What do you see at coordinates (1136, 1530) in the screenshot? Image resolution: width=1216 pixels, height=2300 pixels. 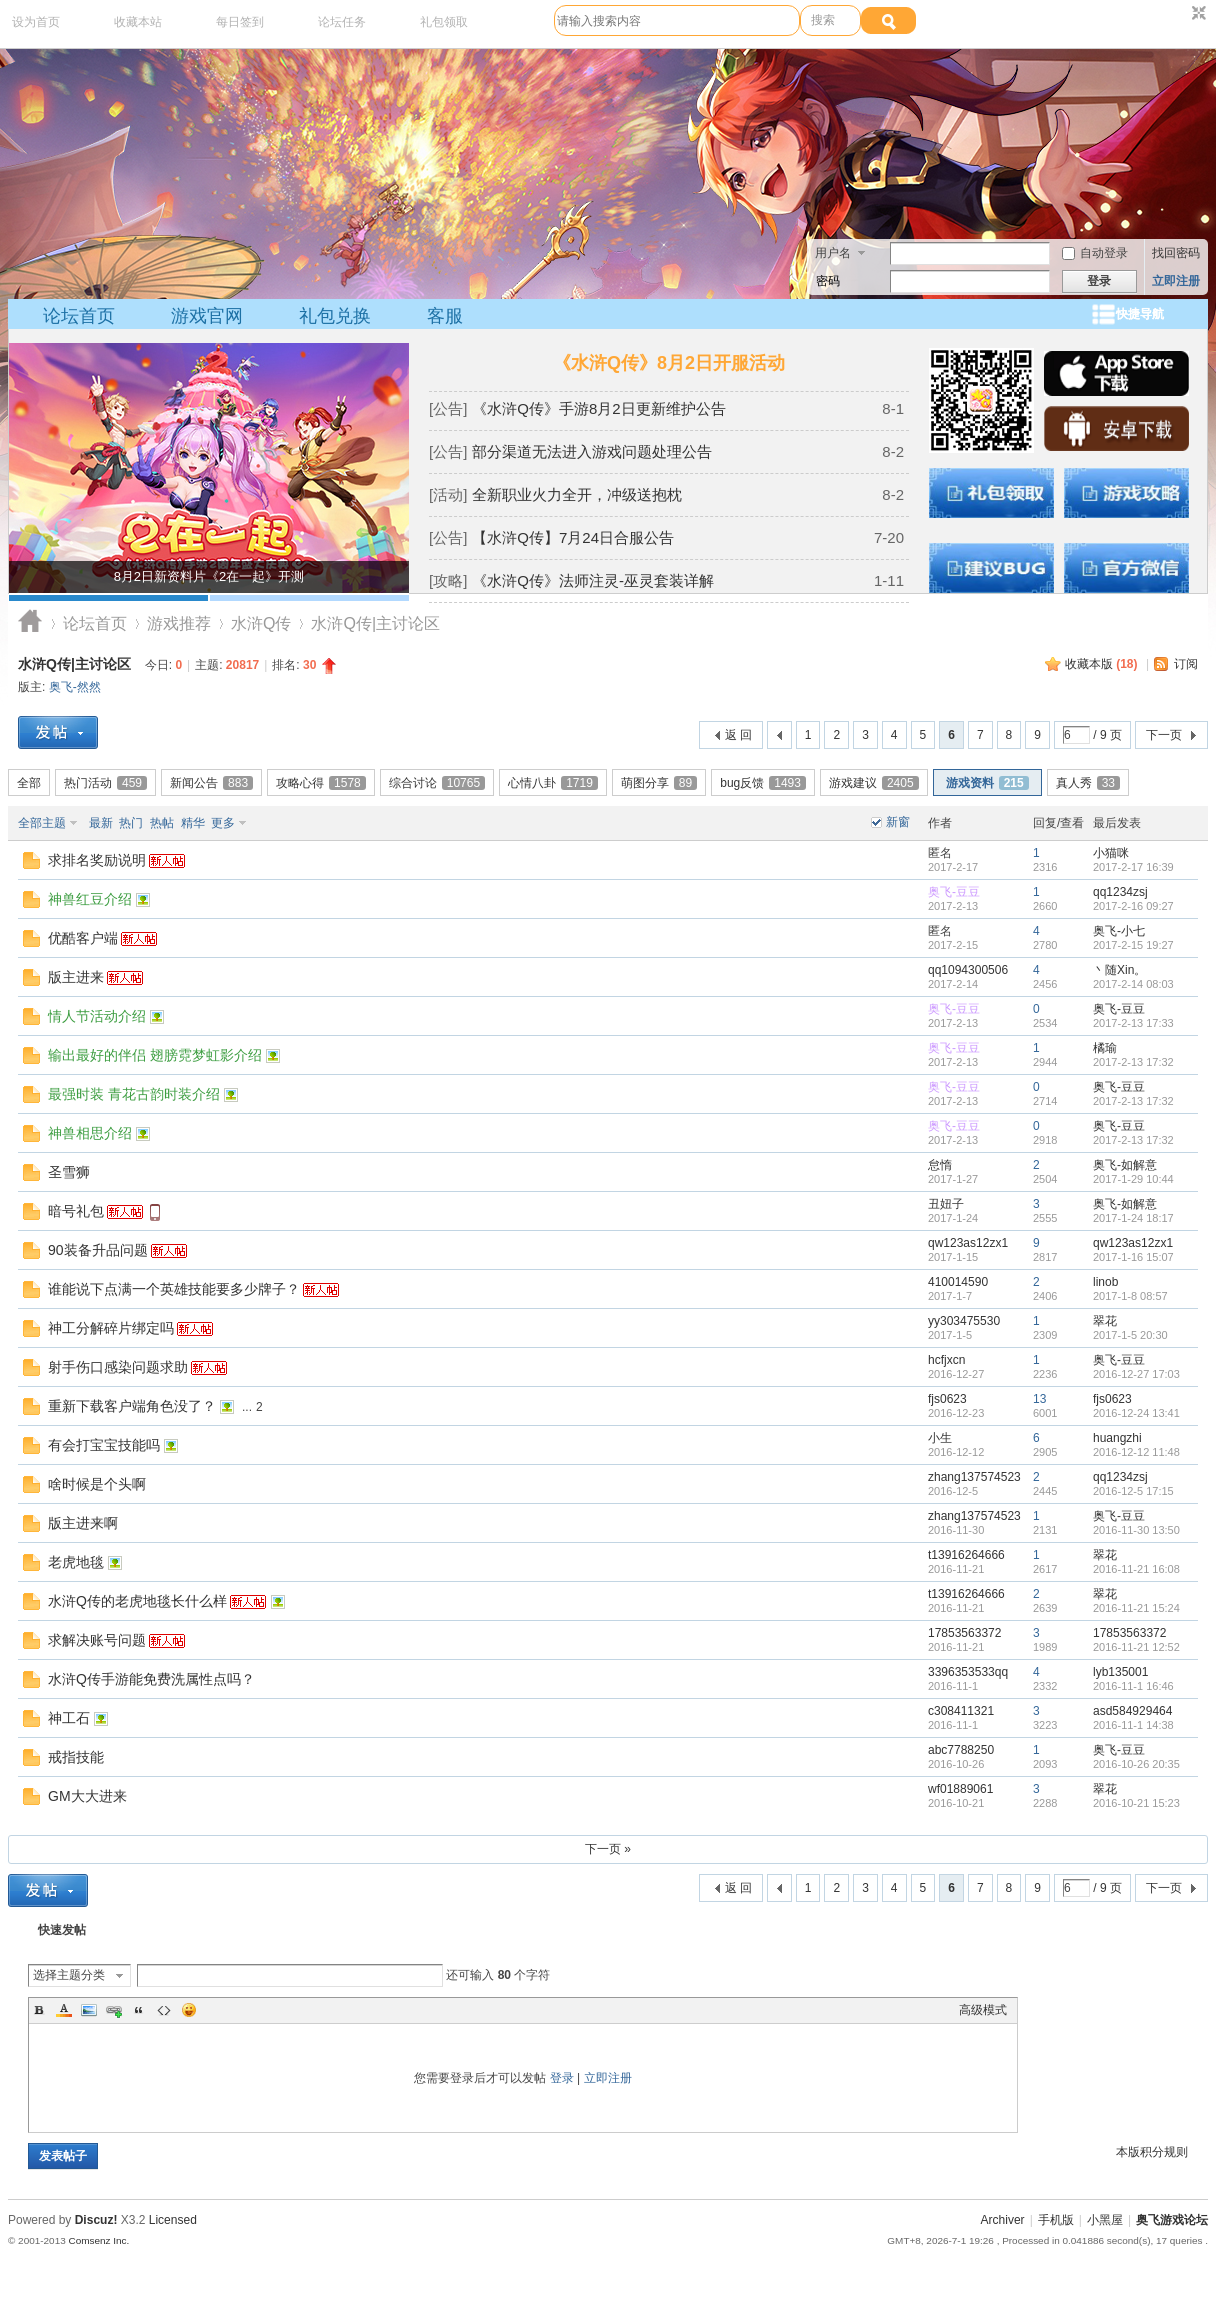 I see `2016-11-30 13:50` at bounding box center [1136, 1530].